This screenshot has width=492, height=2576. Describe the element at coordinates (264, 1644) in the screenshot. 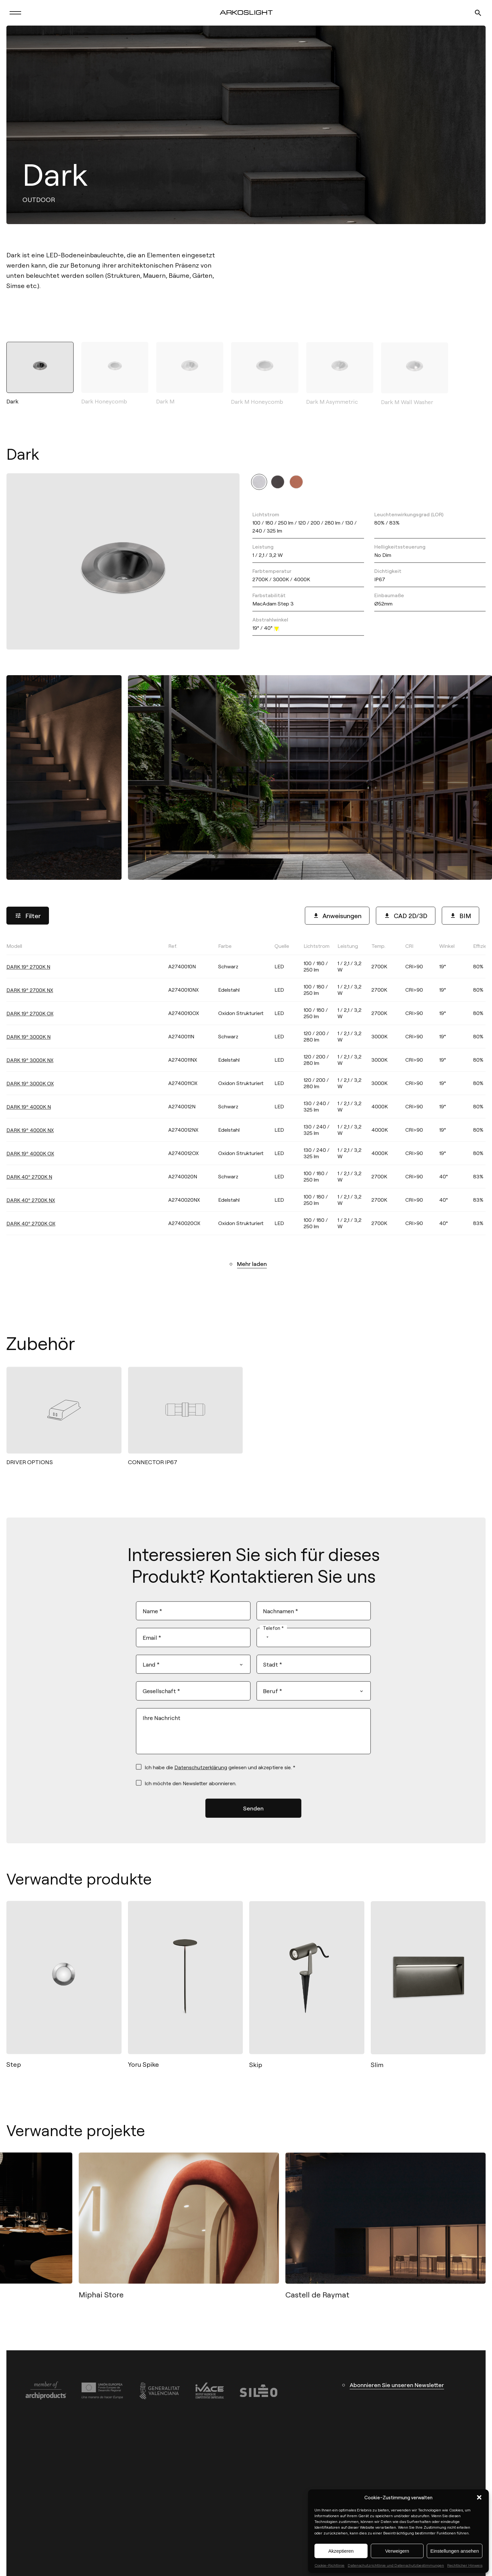

I see `[combobox]` at that location.